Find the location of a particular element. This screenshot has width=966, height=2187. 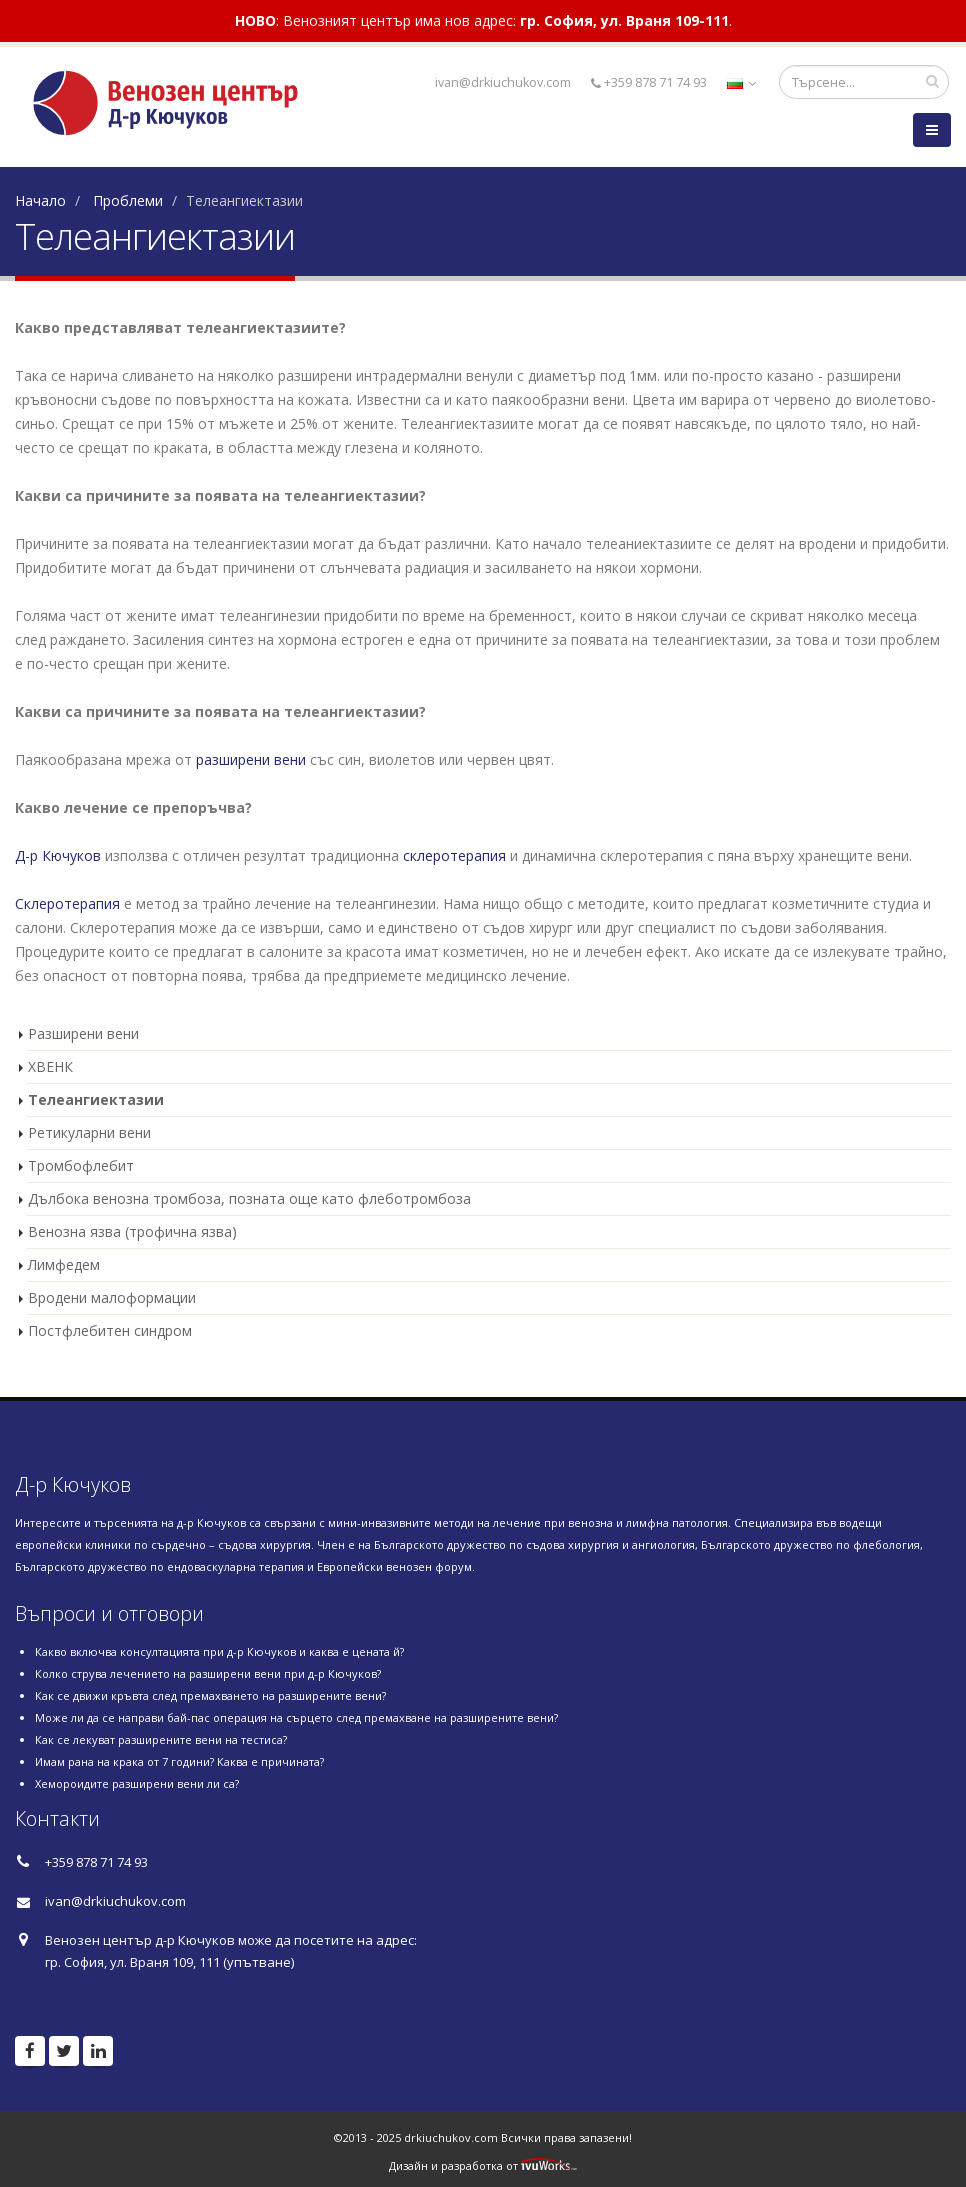

Д-р Кючуков is located at coordinates (58, 855).